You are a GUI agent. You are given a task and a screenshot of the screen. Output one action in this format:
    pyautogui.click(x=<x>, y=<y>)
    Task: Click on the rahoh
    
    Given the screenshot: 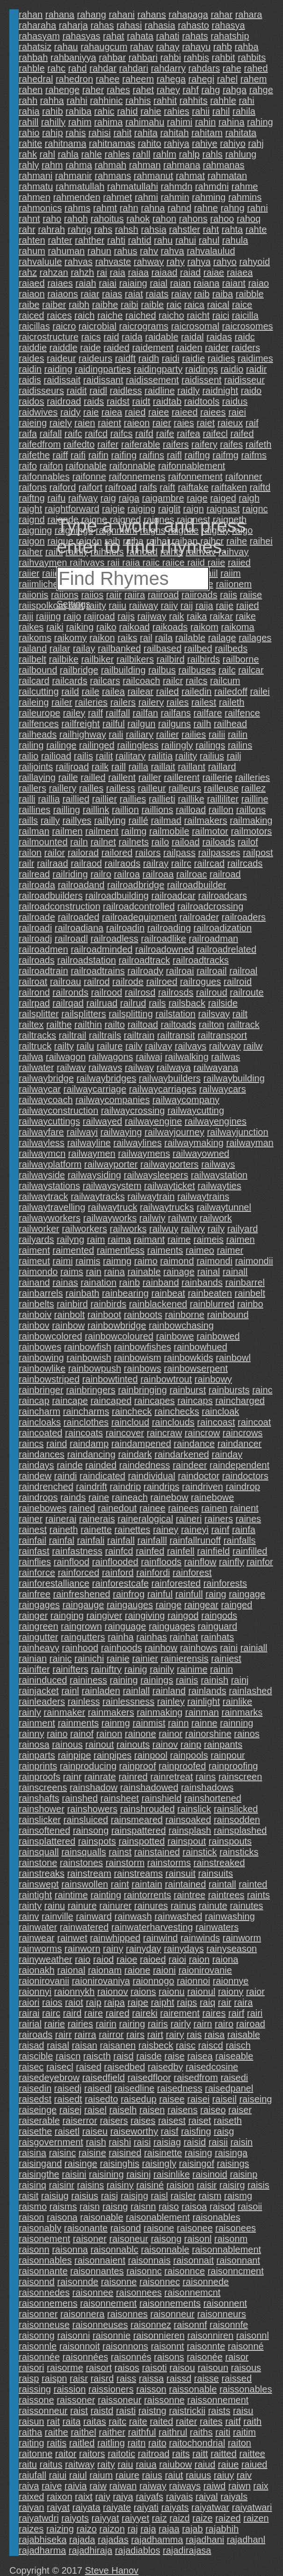 What is the action you would take?
    pyautogui.click(x=76, y=218)
    